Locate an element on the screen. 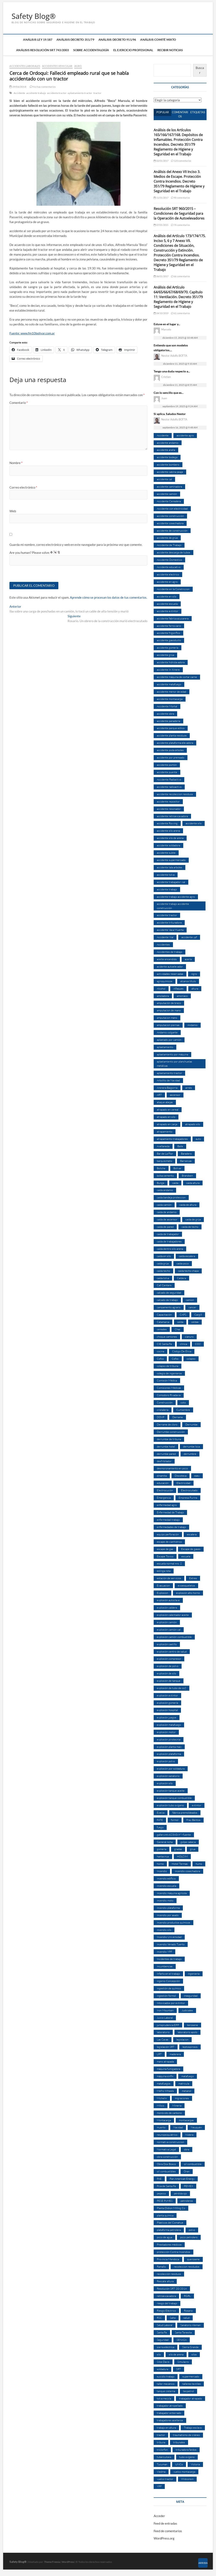  Aprende cómo se procesan los datos de tus comentarios. is located at coordinates (108, 598).